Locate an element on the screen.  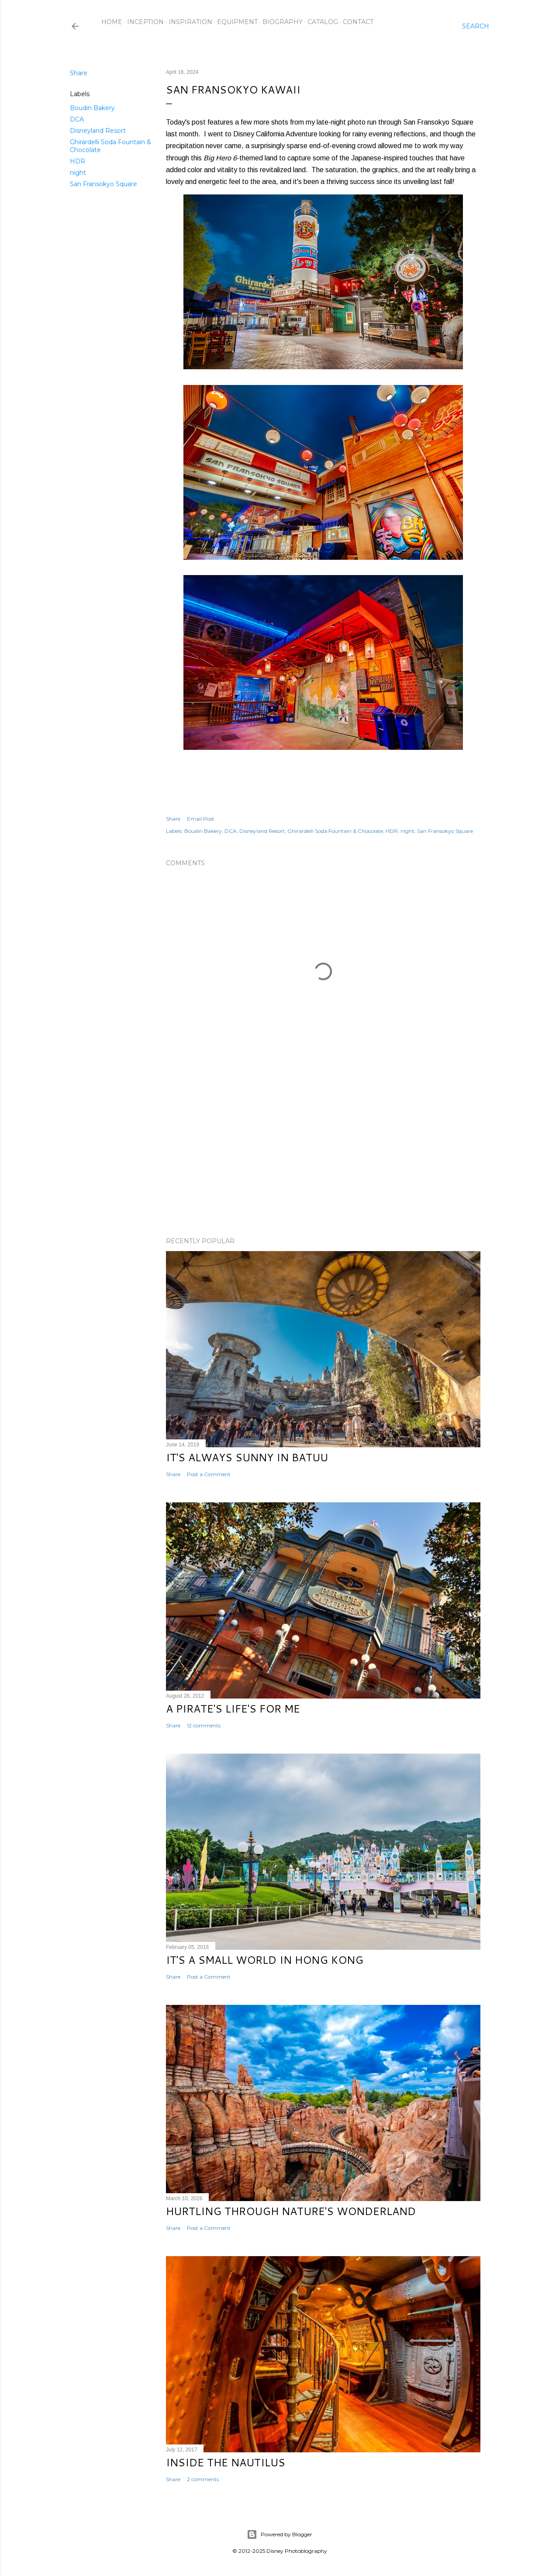
Boudin Bakery is located at coordinates (92, 108).